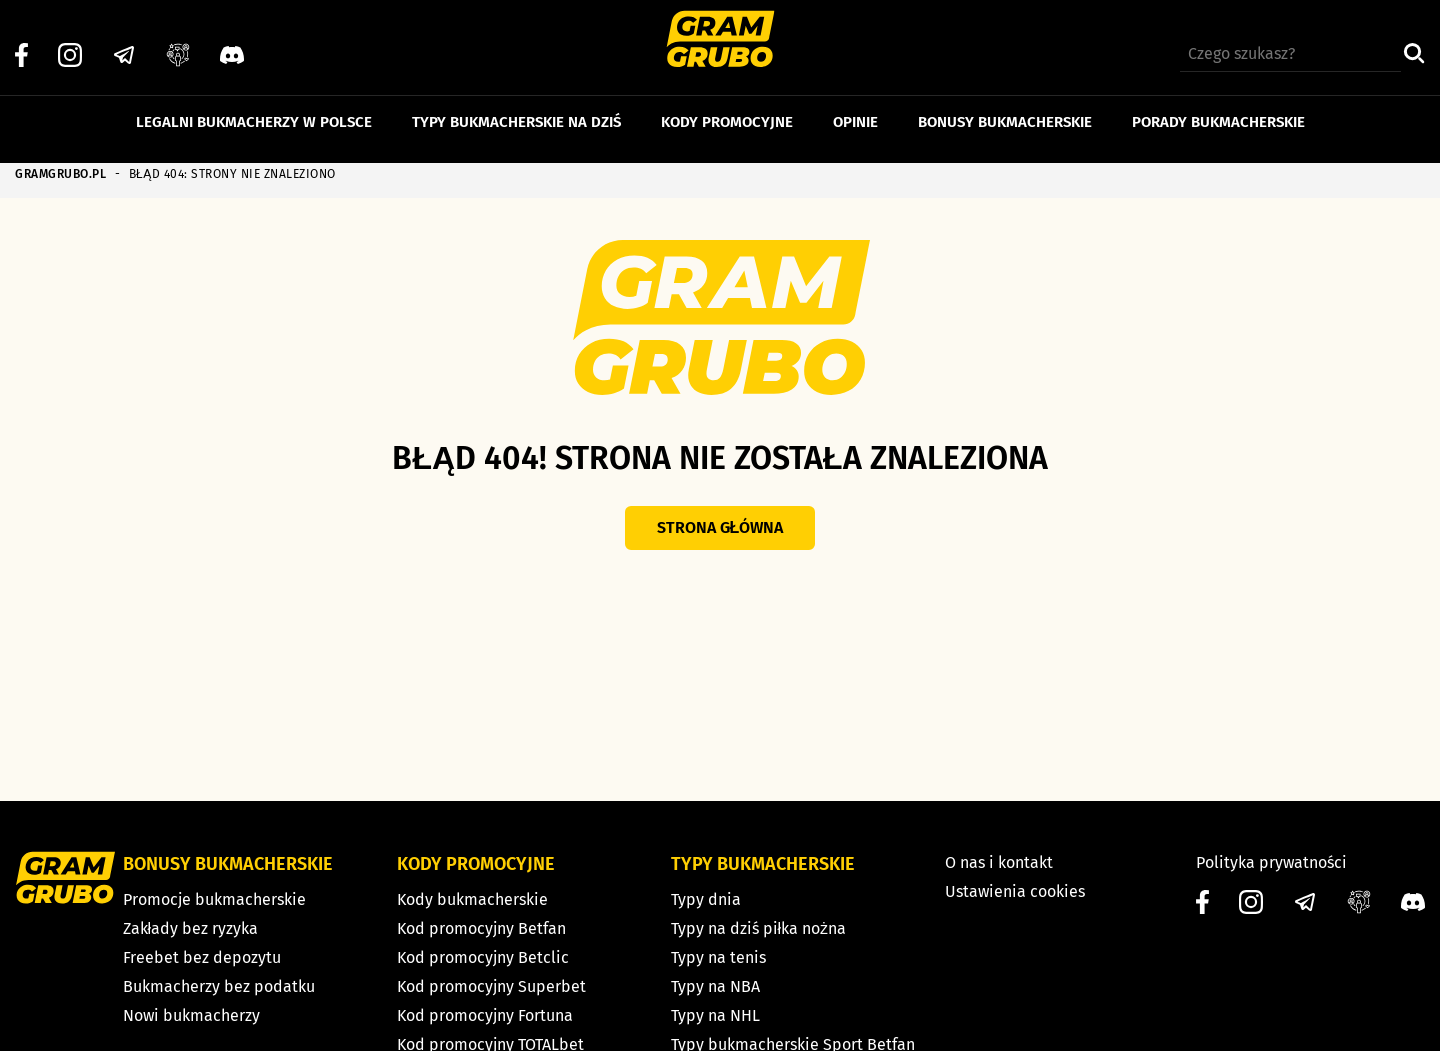 This screenshot has height=1051, width=1440. I want to click on [Grupa facebook], so click(178, 41).